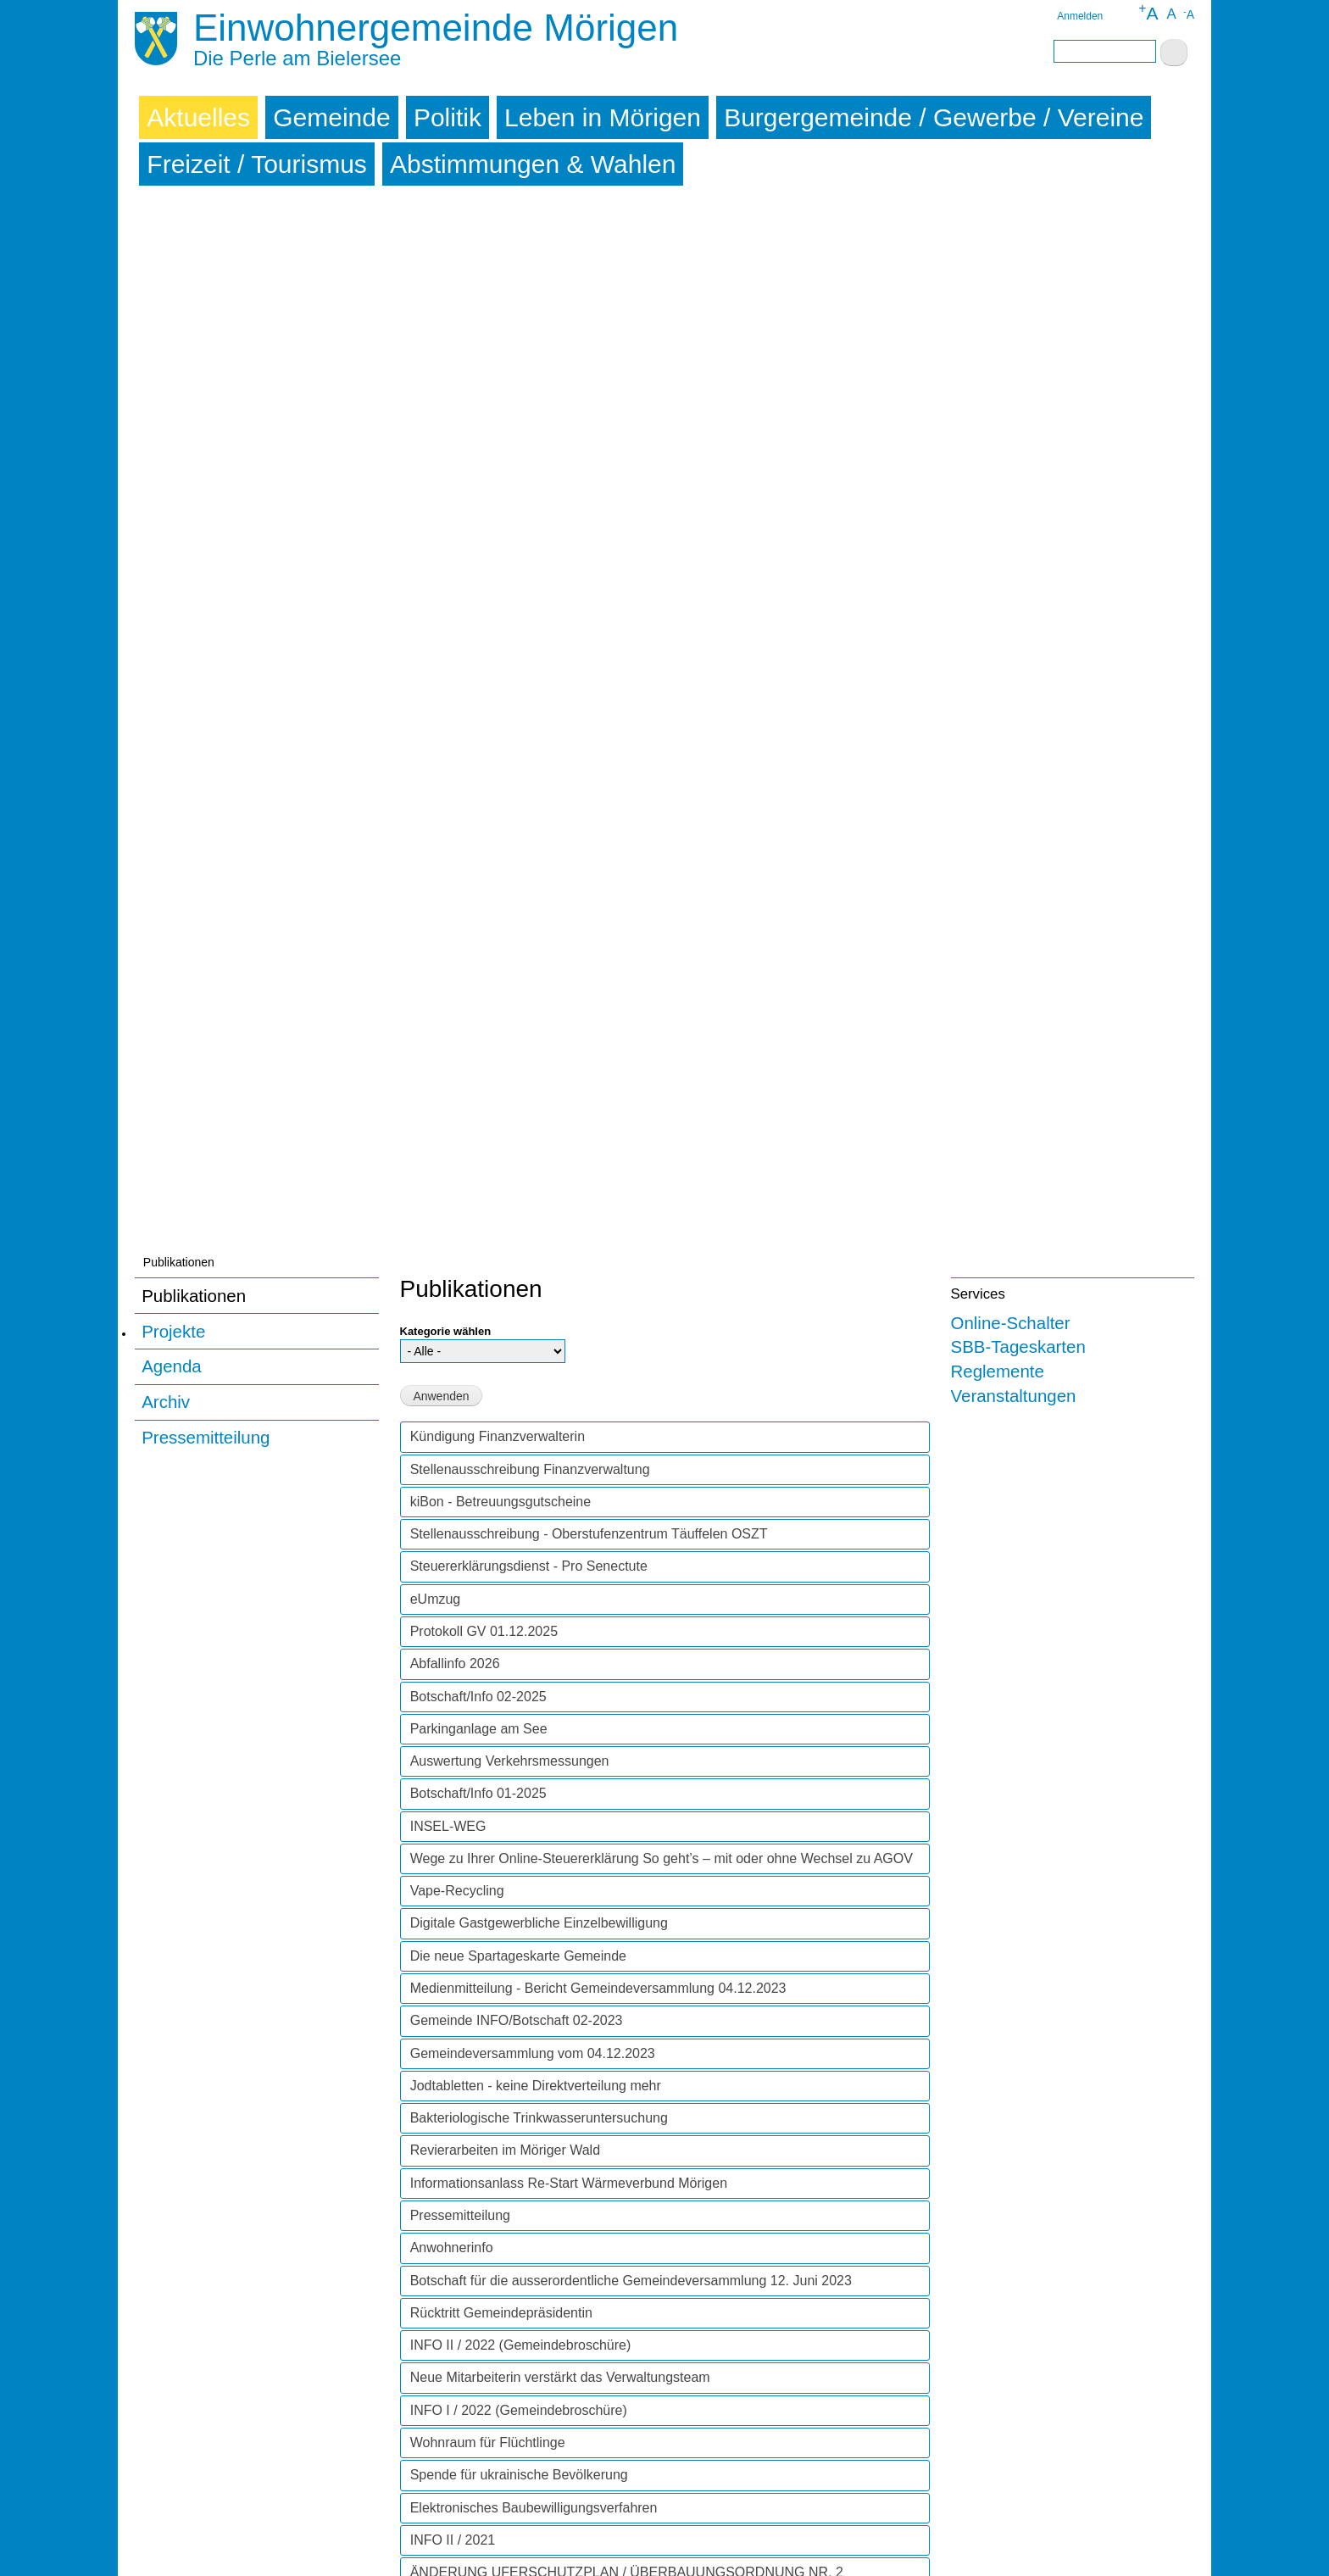  Describe the element at coordinates (497, 389) in the screenshot. I see `Kündigung Finanzverwalterin [tab]` at that location.